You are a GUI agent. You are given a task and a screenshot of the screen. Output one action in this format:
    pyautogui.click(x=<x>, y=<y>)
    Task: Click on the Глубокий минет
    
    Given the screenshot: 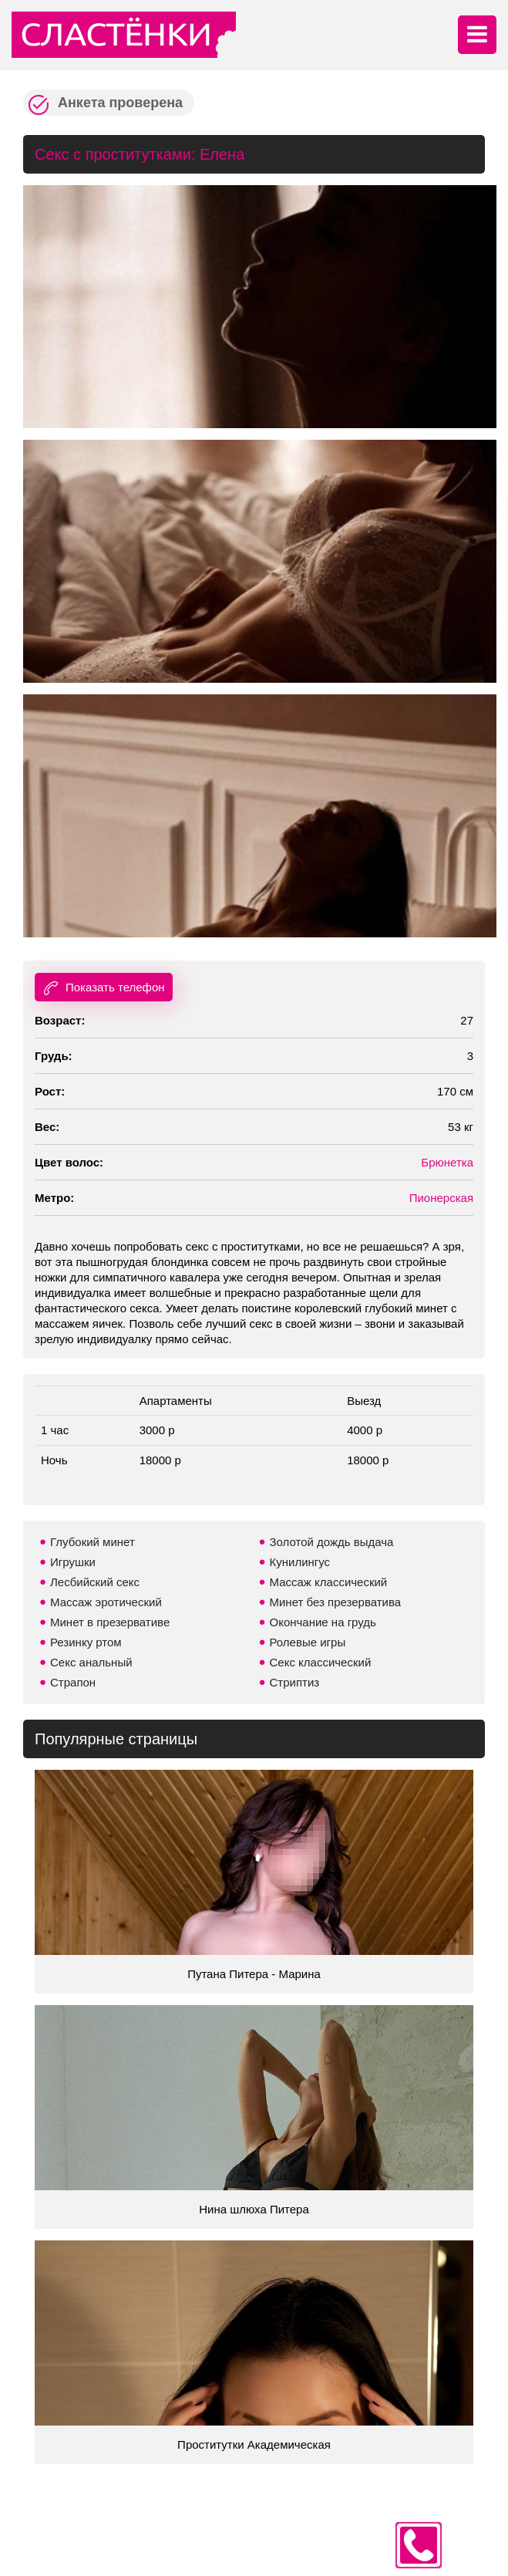 What is the action you would take?
    pyautogui.click(x=92, y=1541)
    